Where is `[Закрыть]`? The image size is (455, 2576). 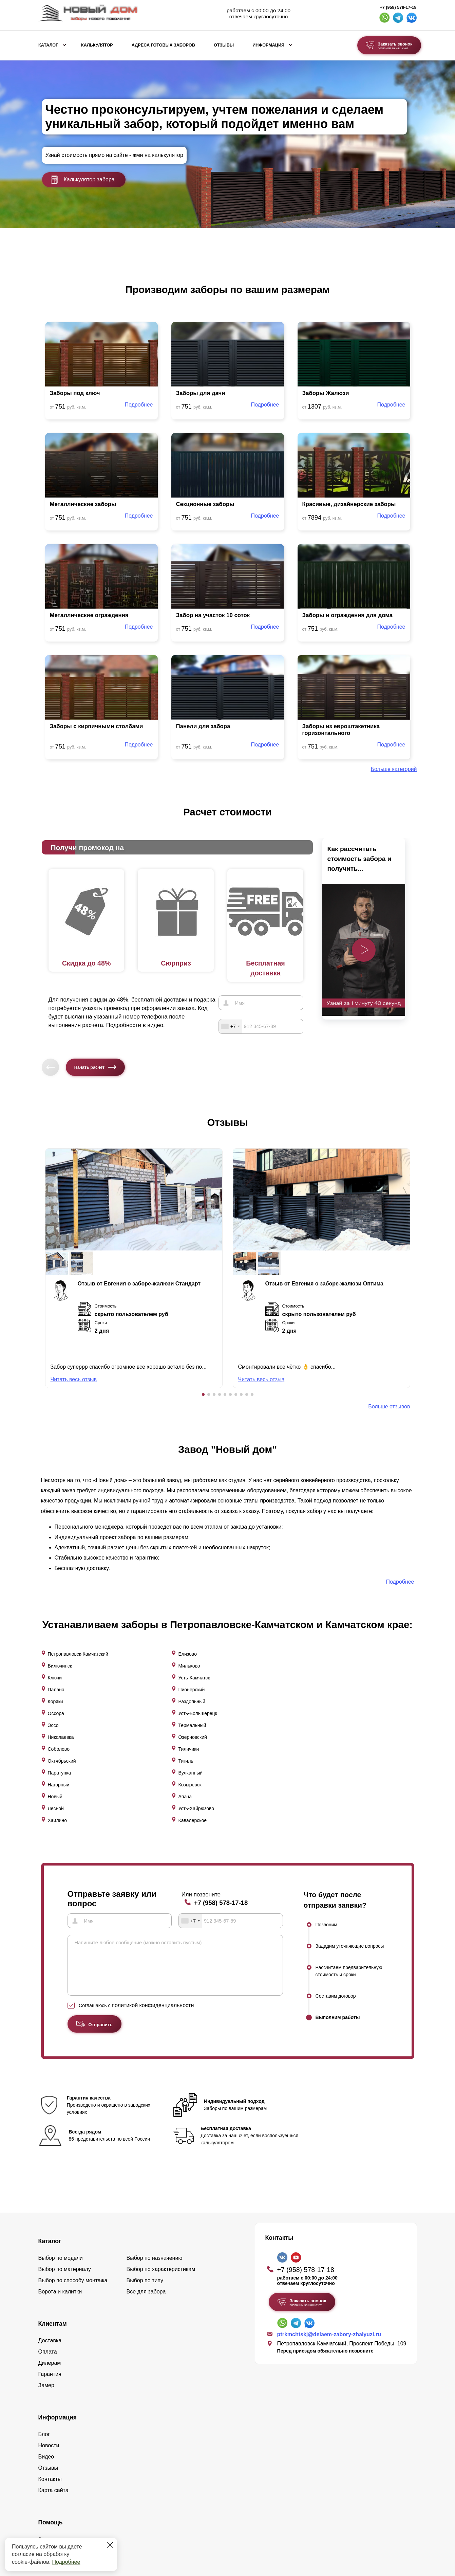 [Закрыть] is located at coordinates (110, 2545).